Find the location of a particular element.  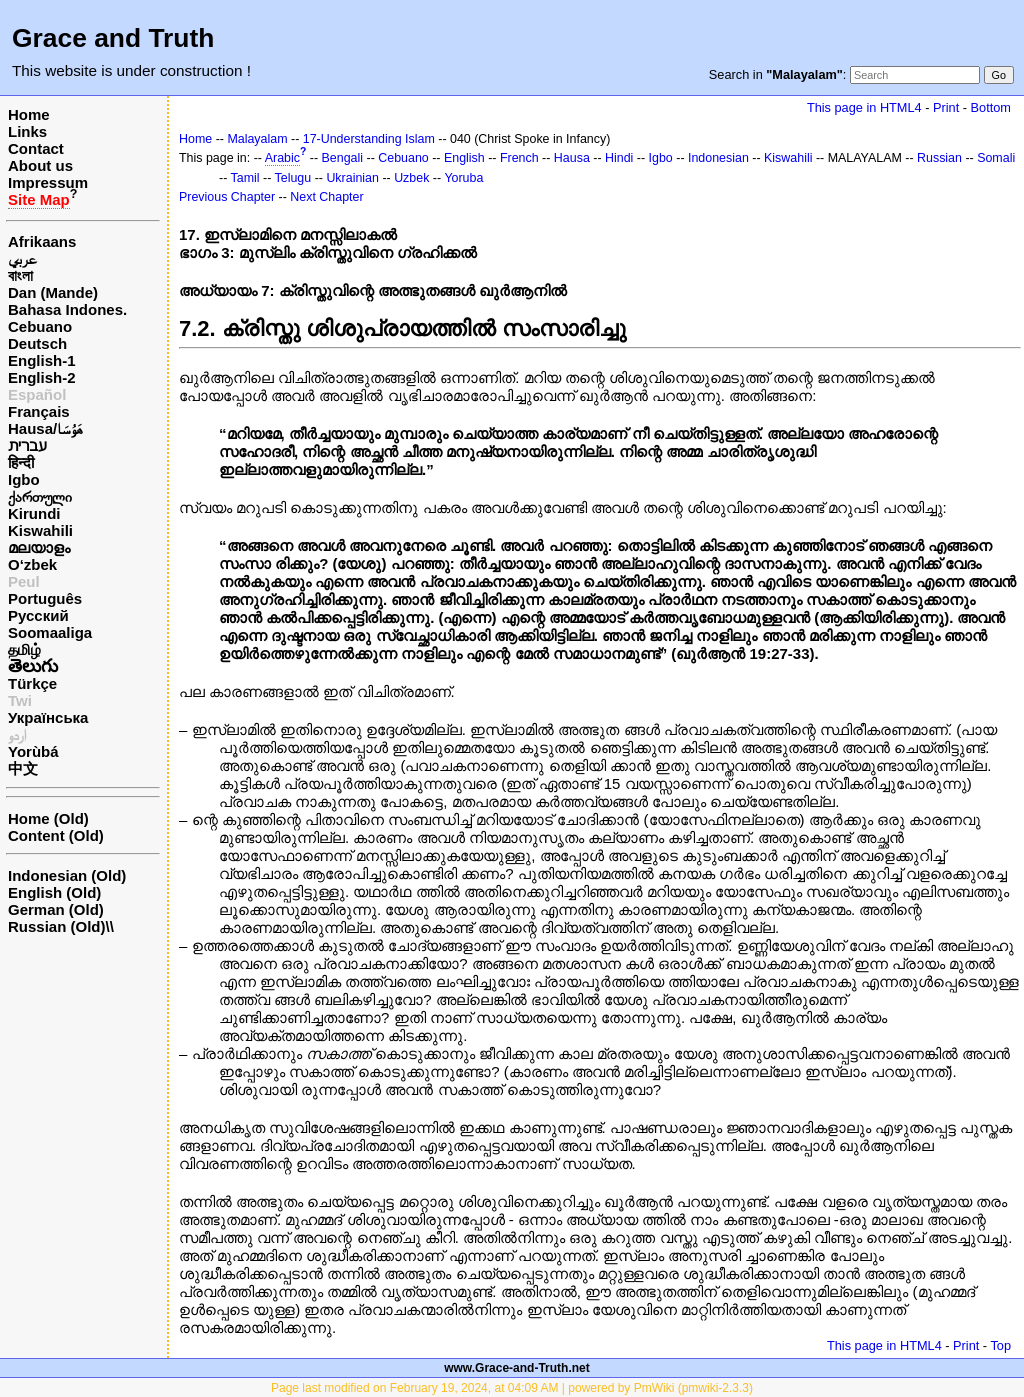

Hausa/هَوُسَا is located at coordinates (45, 428).